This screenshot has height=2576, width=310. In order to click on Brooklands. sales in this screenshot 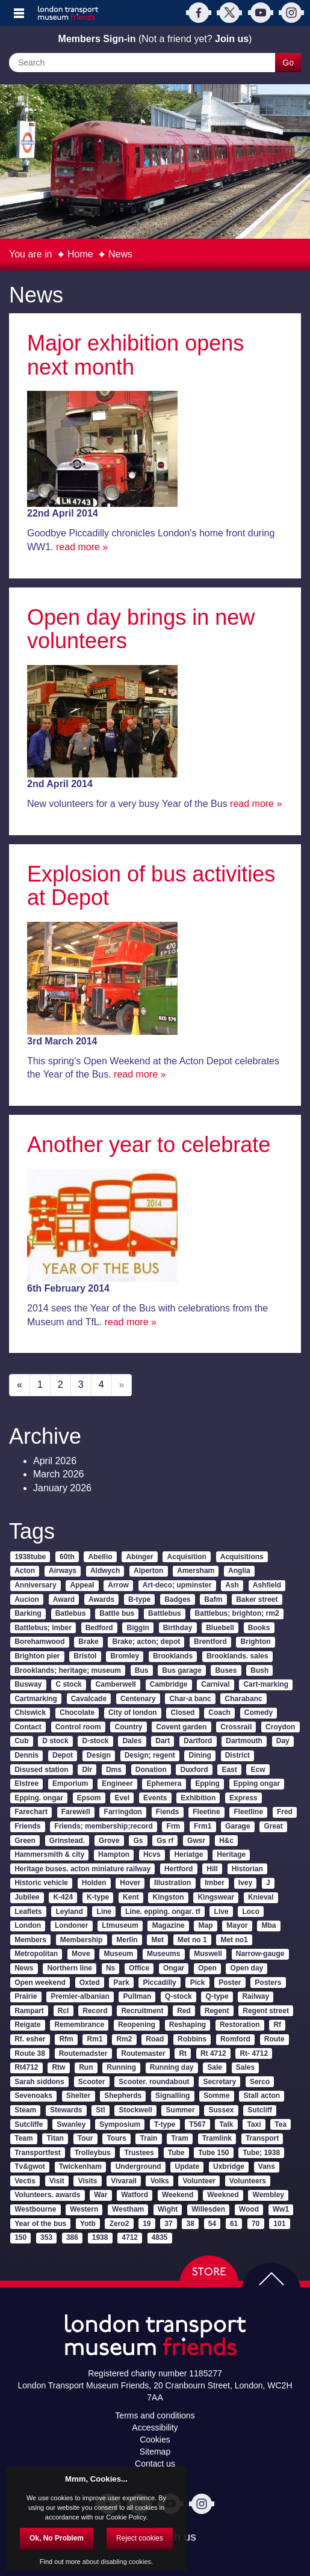, I will do `click(237, 1656)`.